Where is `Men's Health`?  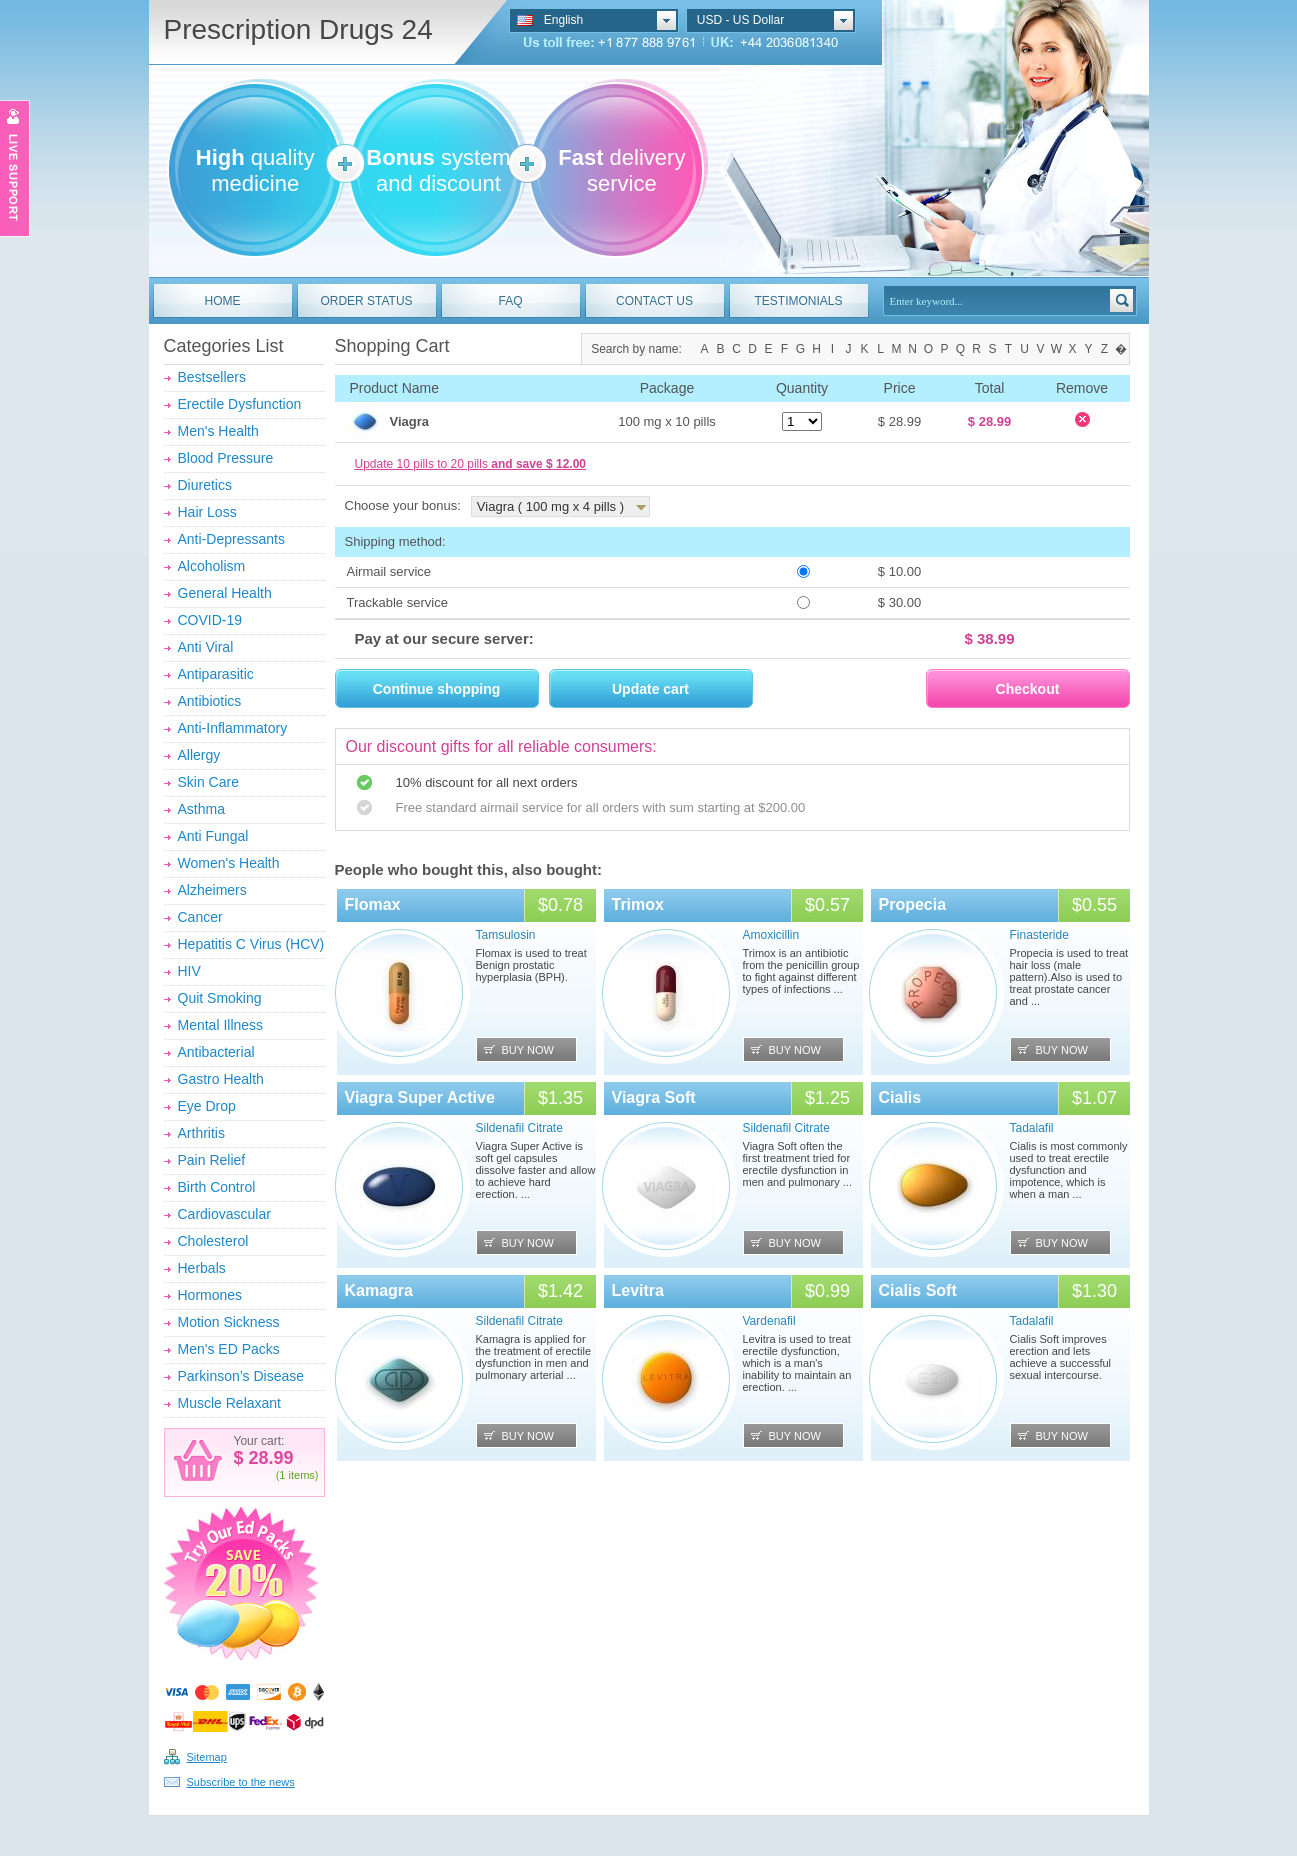 Men's Health is located at coordinates (218, 431).